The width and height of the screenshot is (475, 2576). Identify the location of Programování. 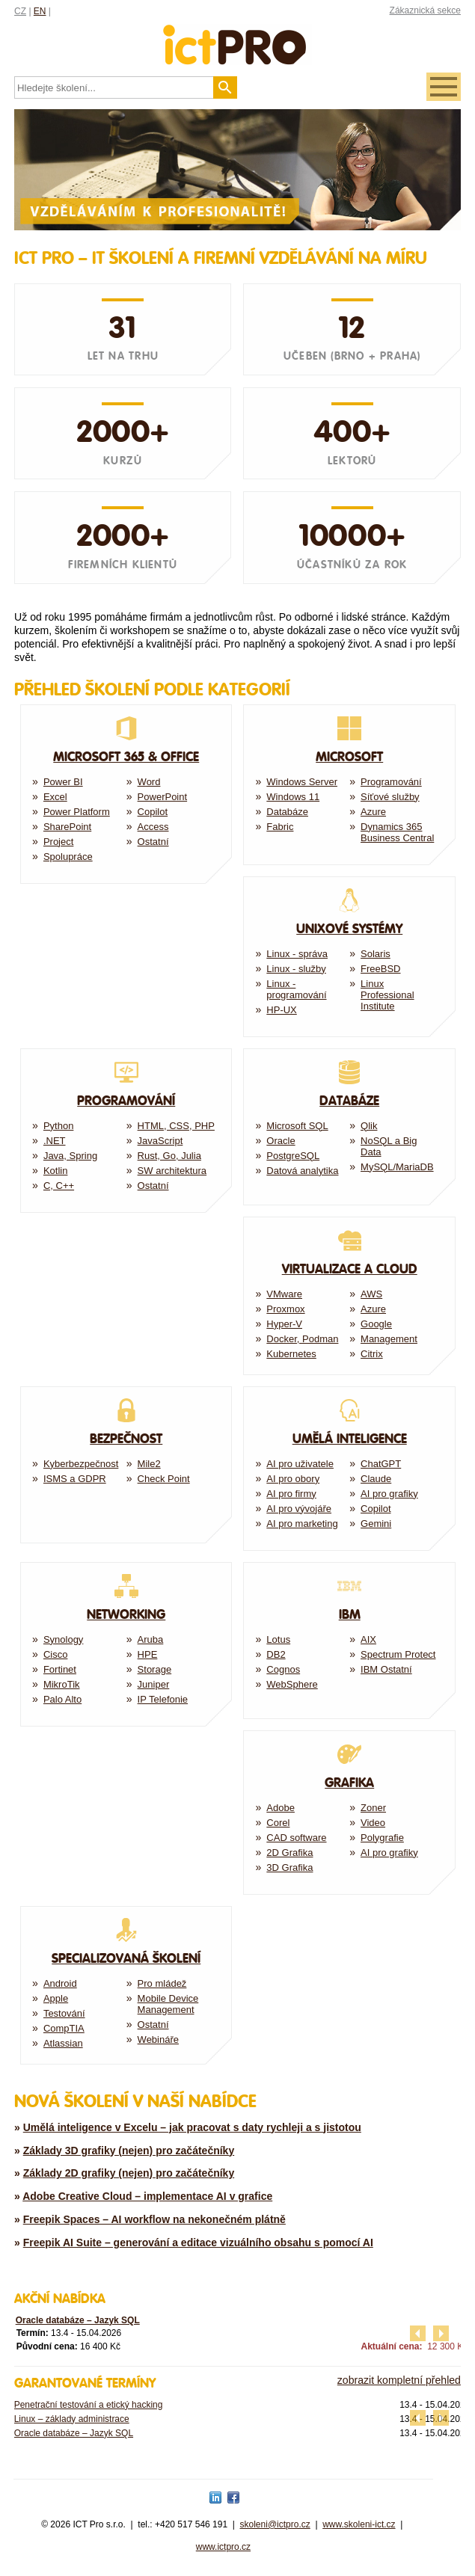
(391, 781).